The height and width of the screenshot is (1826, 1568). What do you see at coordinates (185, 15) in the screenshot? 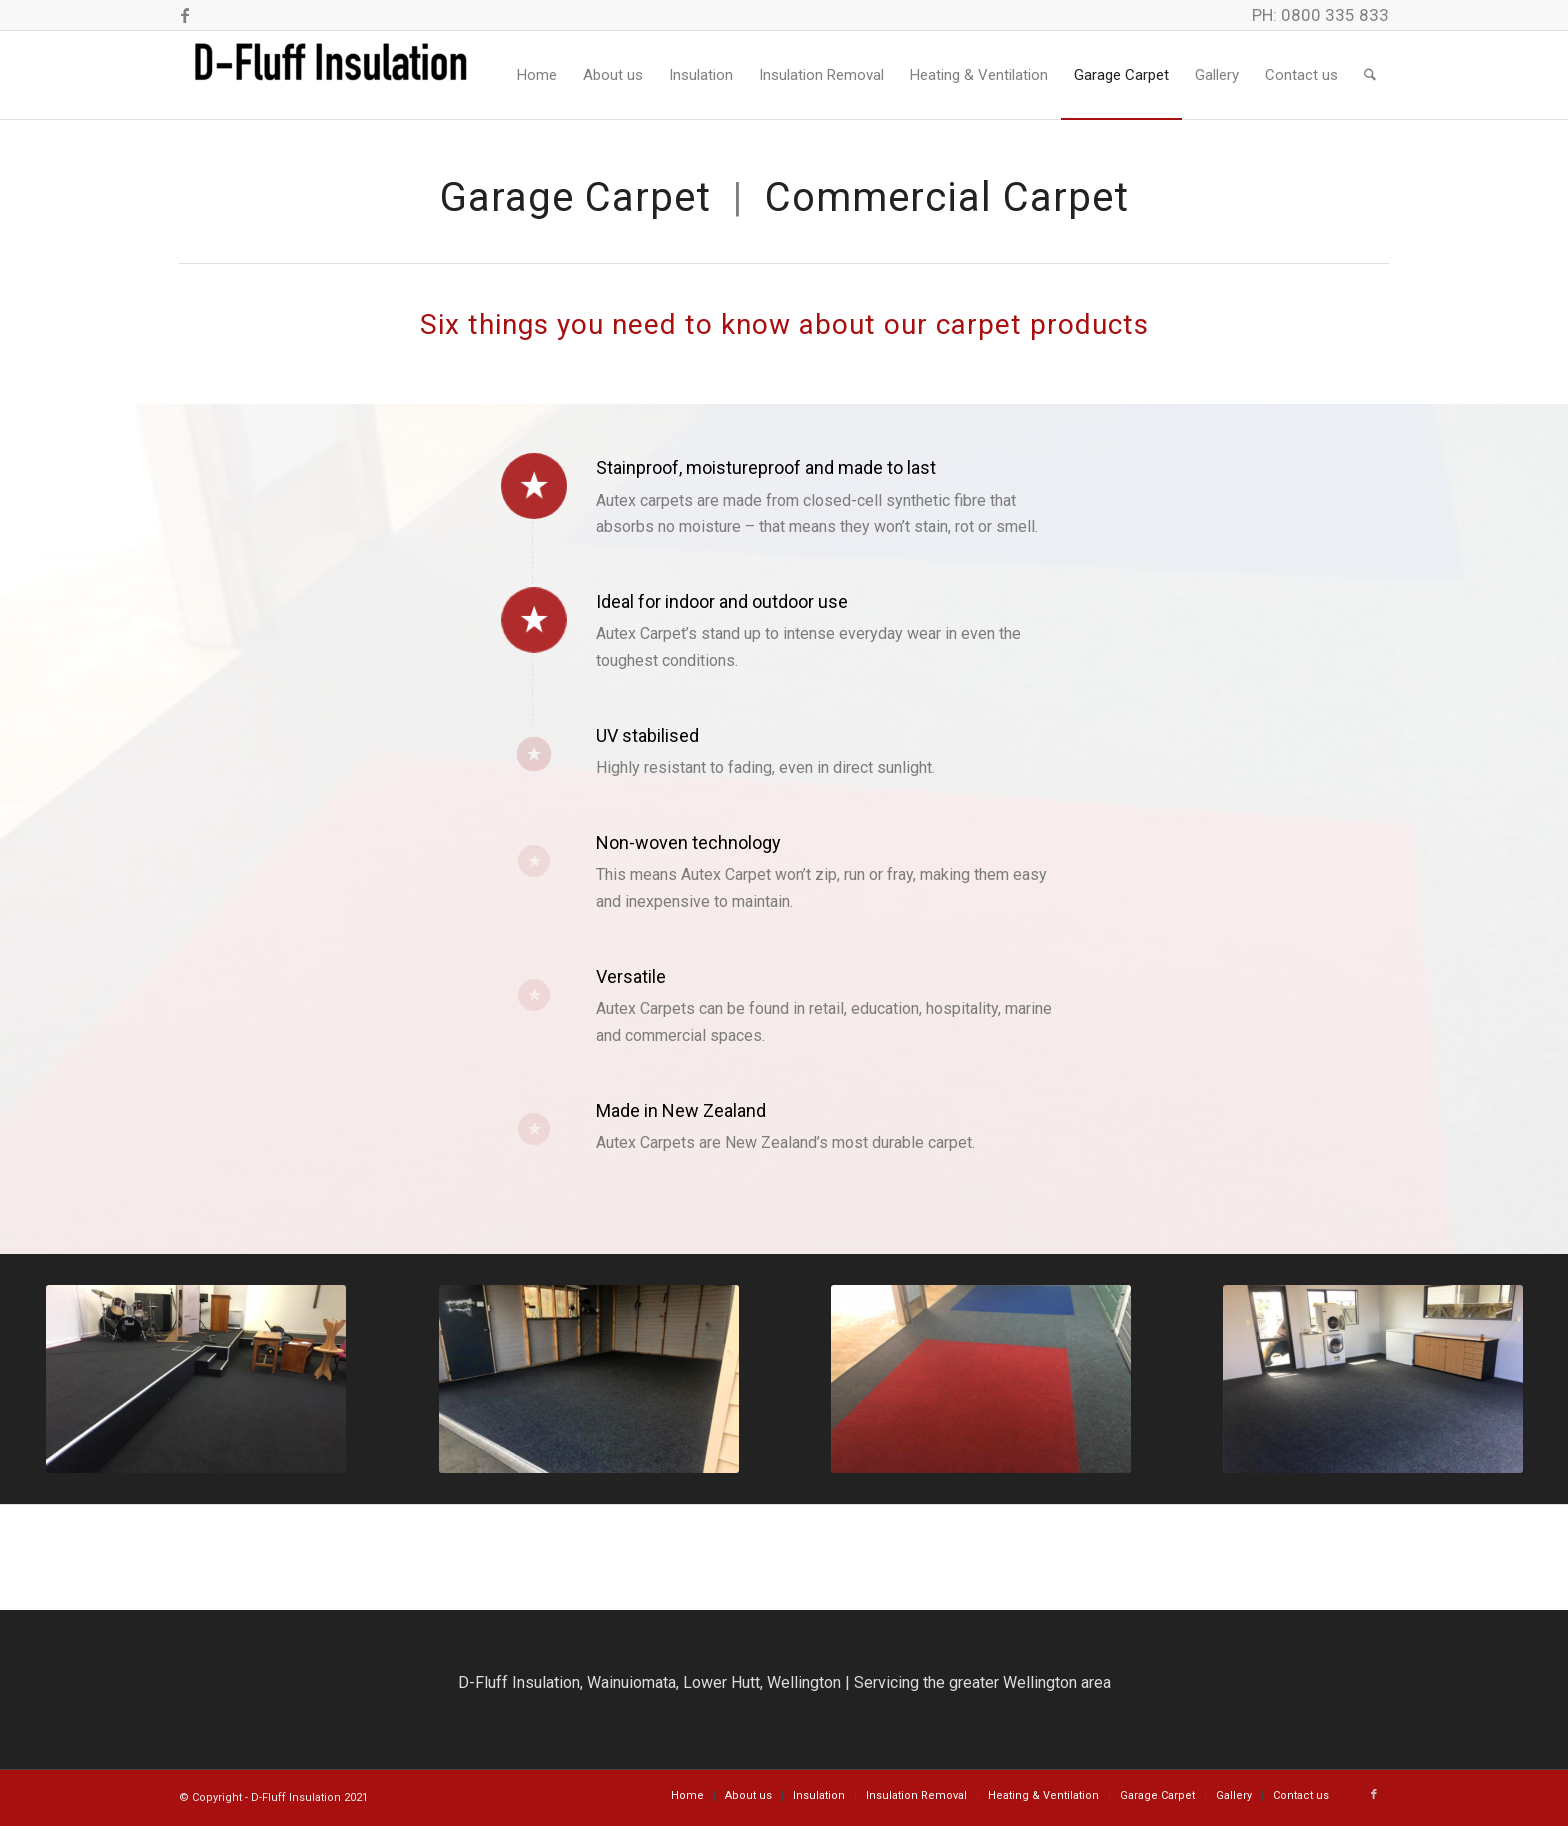
I see `[Link to Facebook]` at bounding box center [185, 15].